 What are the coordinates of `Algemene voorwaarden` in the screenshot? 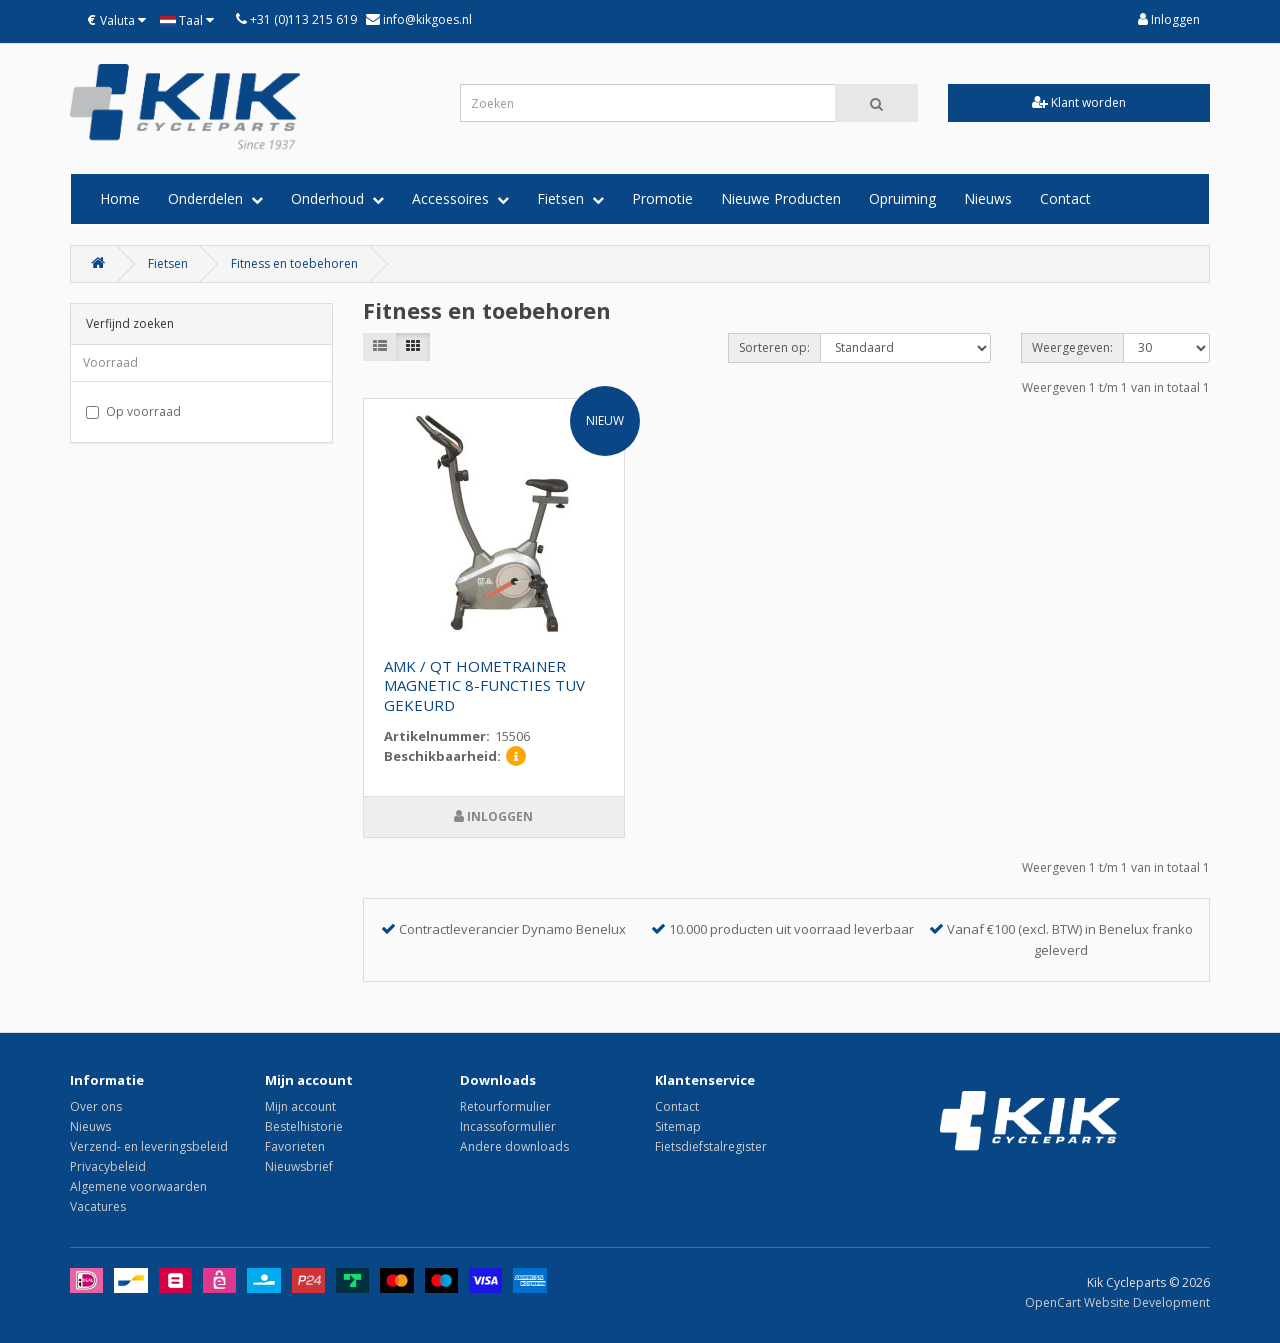 It's located at (138, 1186).